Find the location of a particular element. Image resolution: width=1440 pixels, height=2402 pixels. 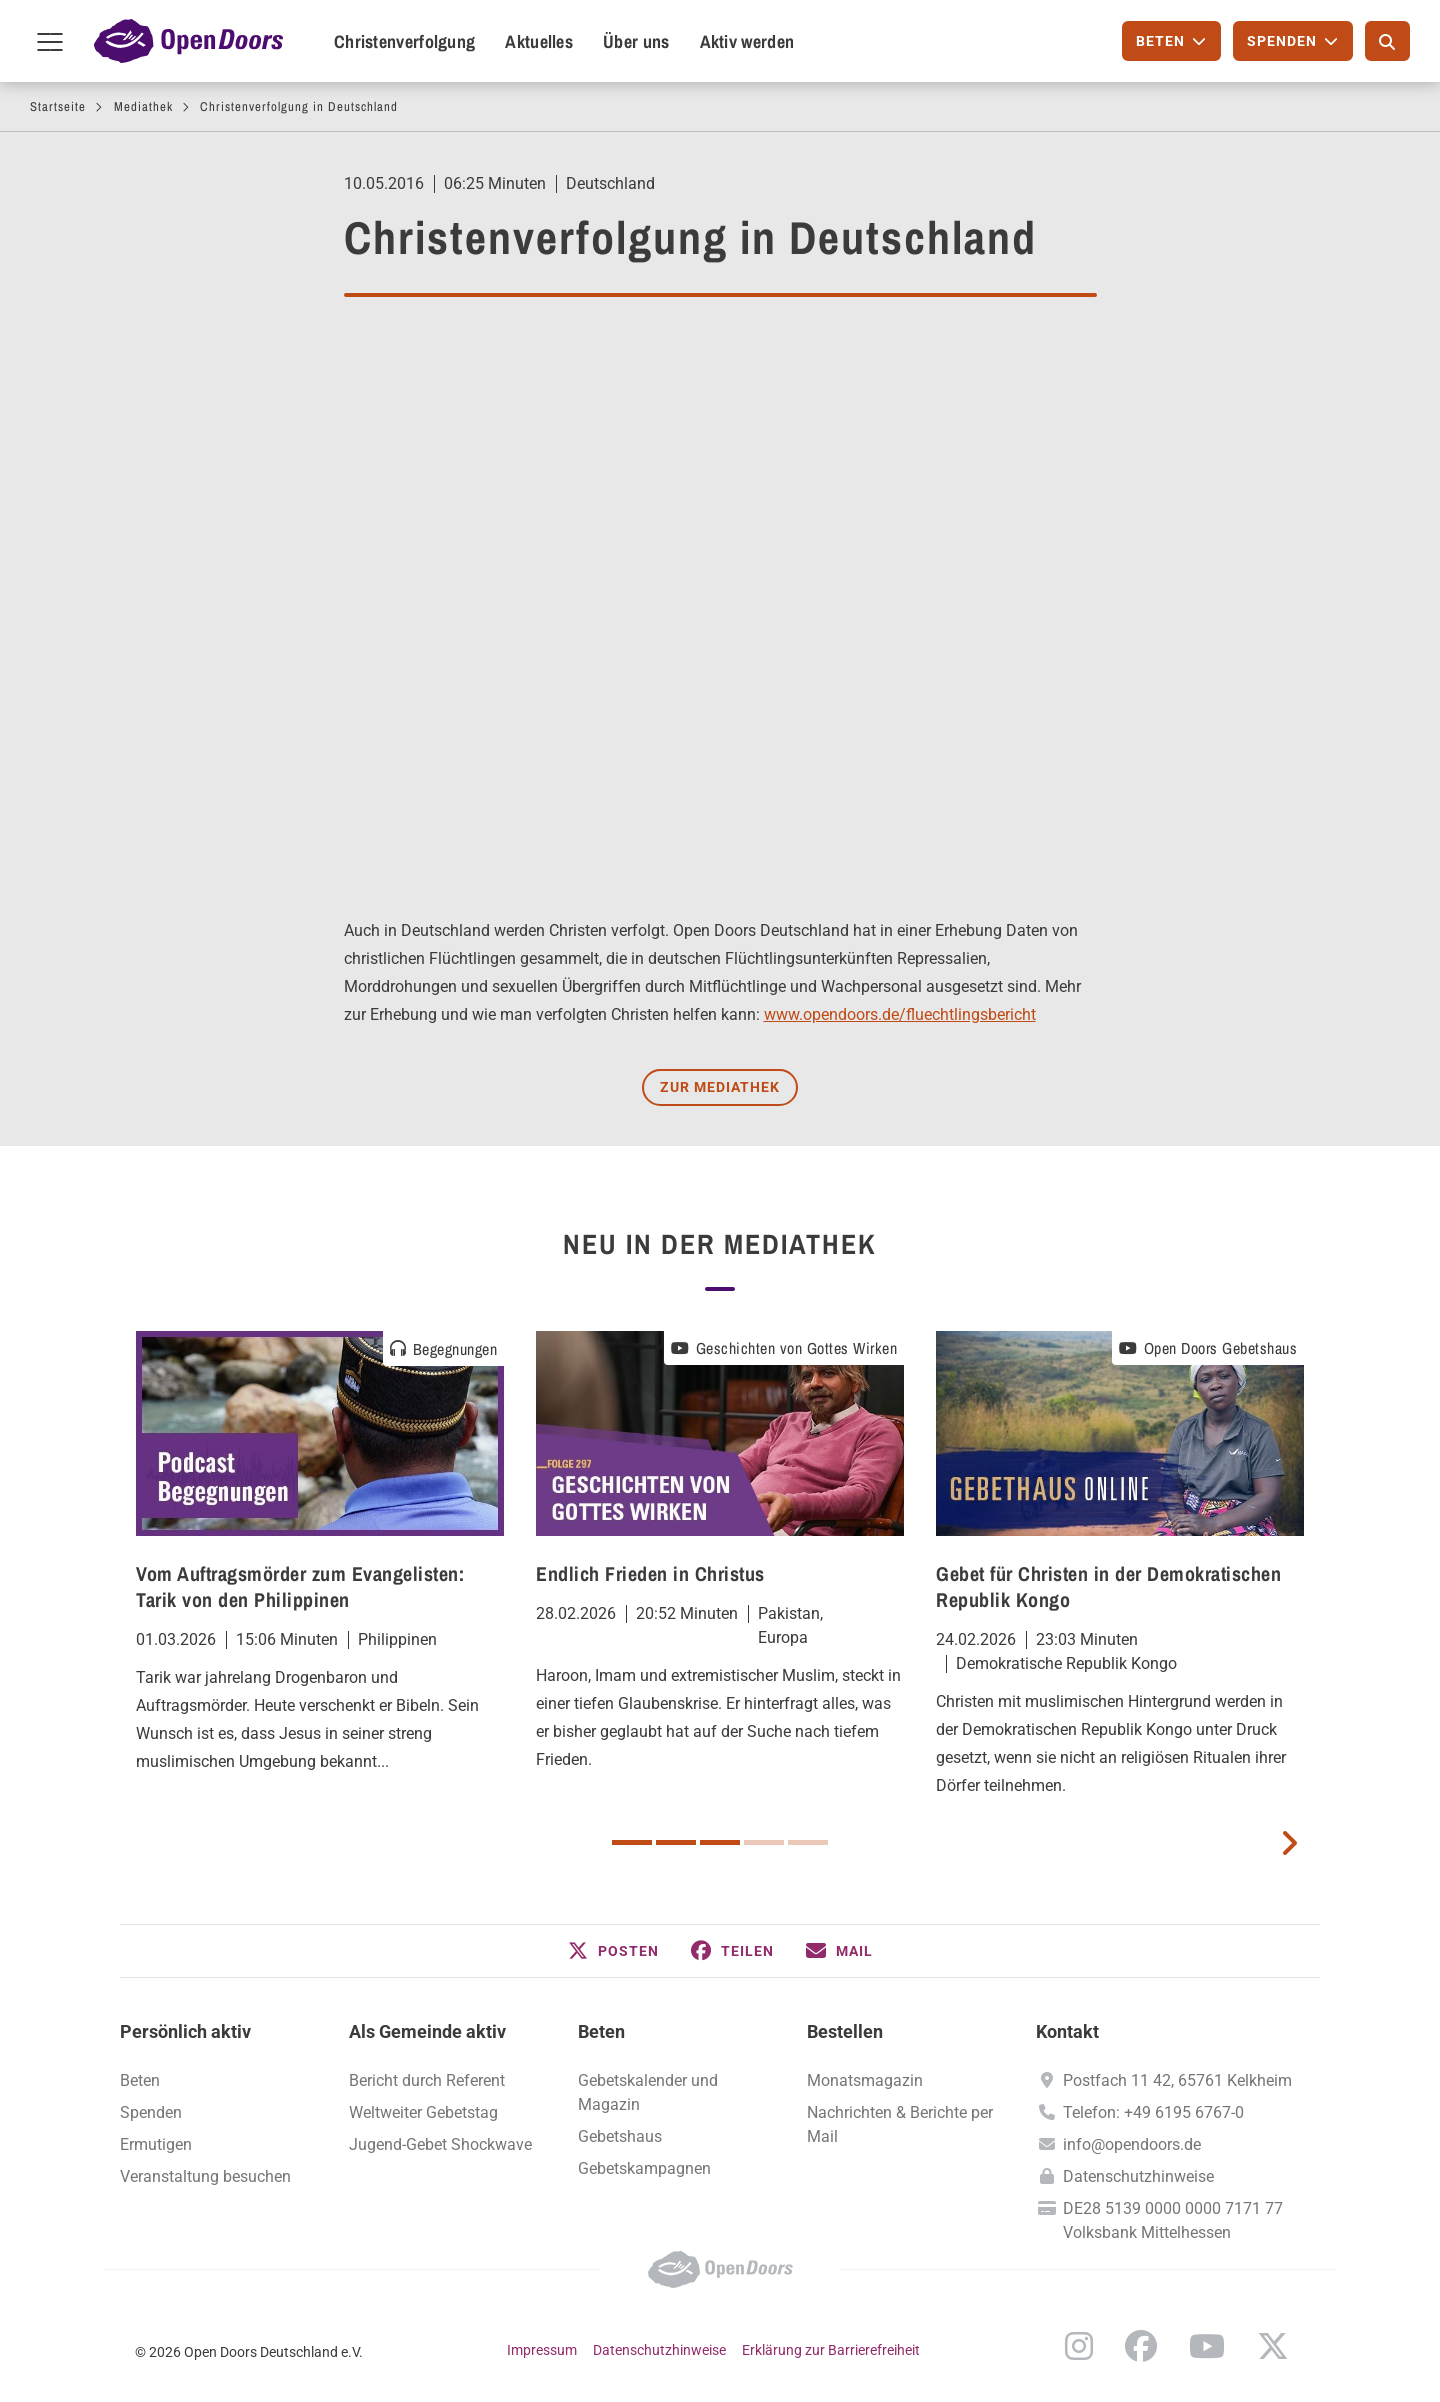

Gebet für Christen in der Demokratischen Republik Kongo is located at coordinates (1108, 1586).